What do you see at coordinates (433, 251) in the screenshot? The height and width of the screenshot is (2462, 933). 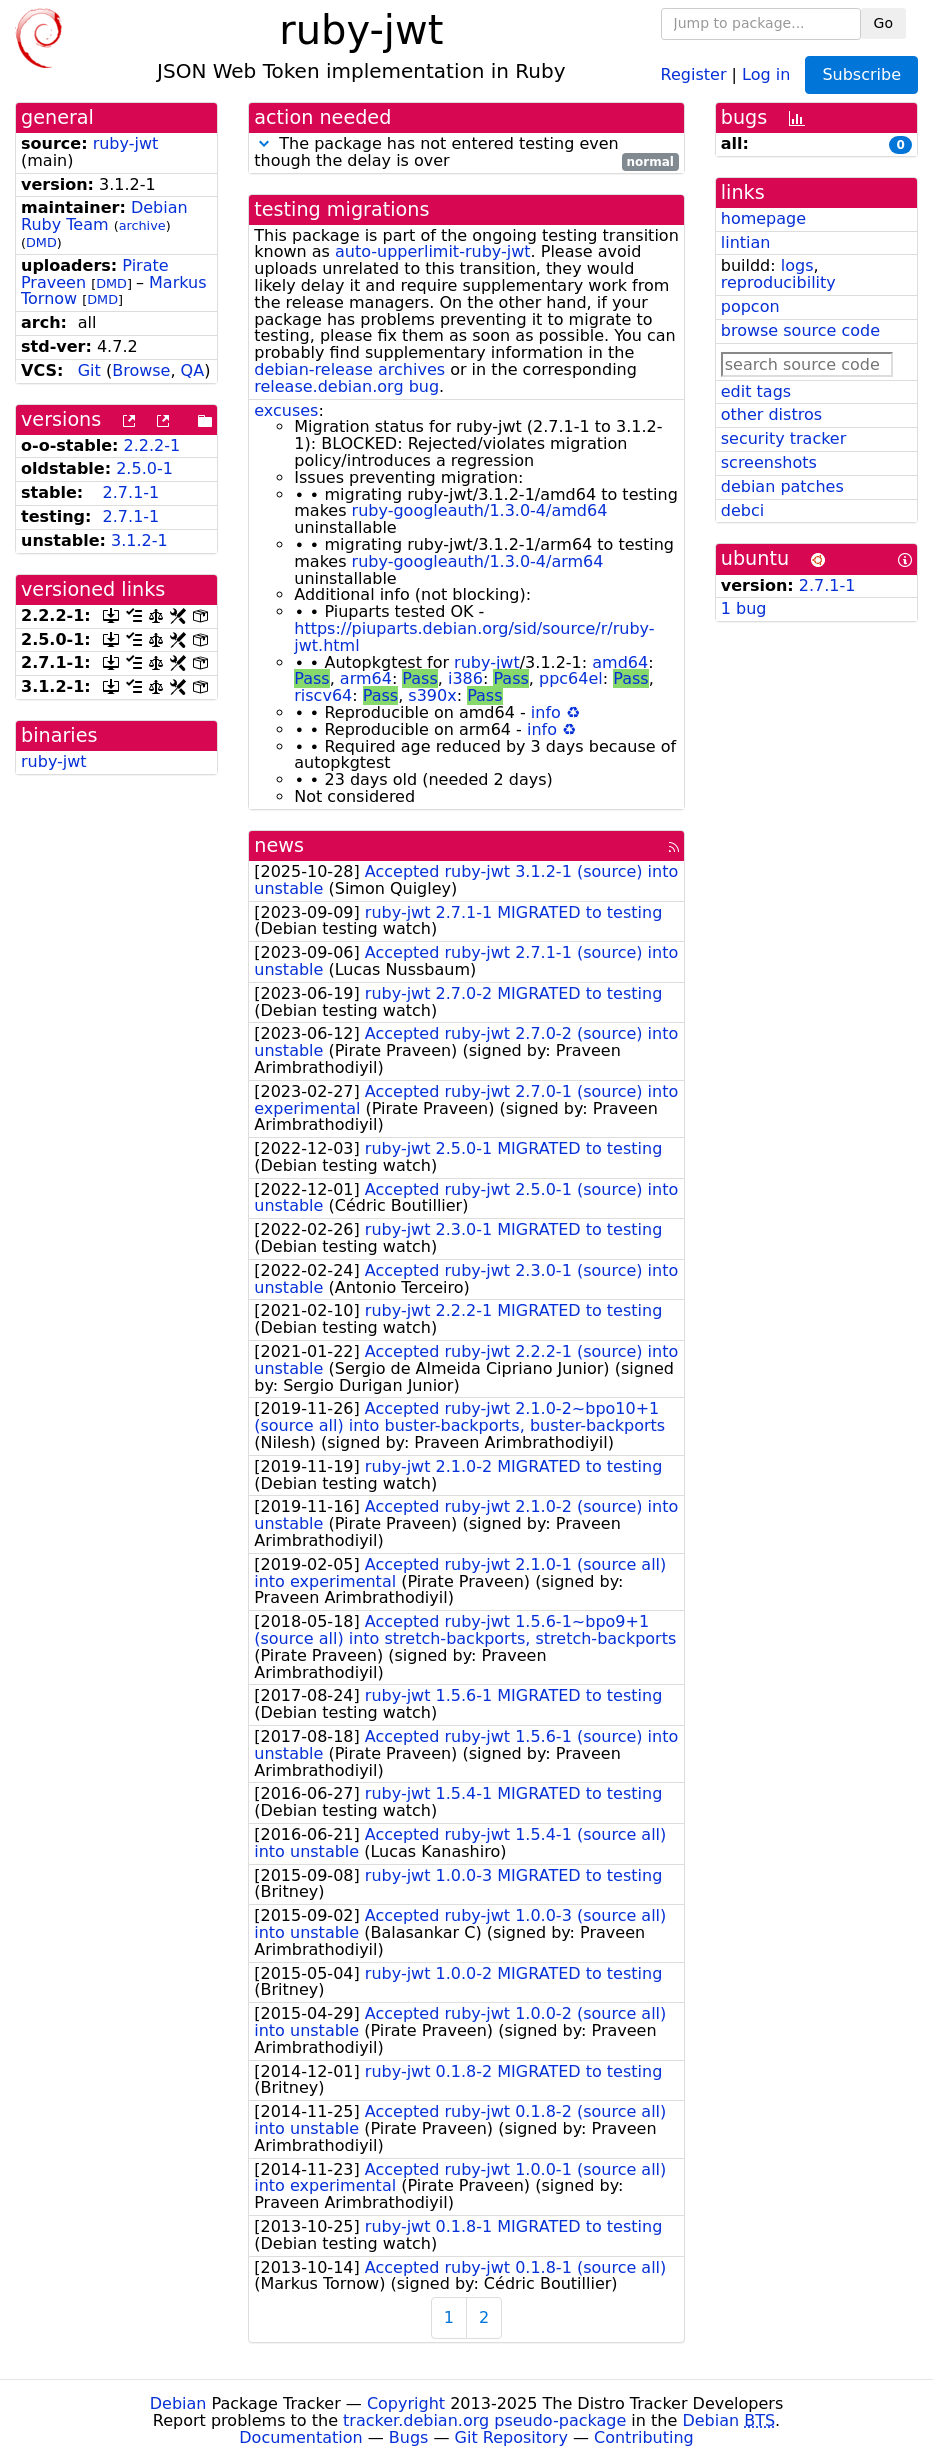 I see `auto-upperlimit-ruby-jwt` at bounding box center [433, 251].